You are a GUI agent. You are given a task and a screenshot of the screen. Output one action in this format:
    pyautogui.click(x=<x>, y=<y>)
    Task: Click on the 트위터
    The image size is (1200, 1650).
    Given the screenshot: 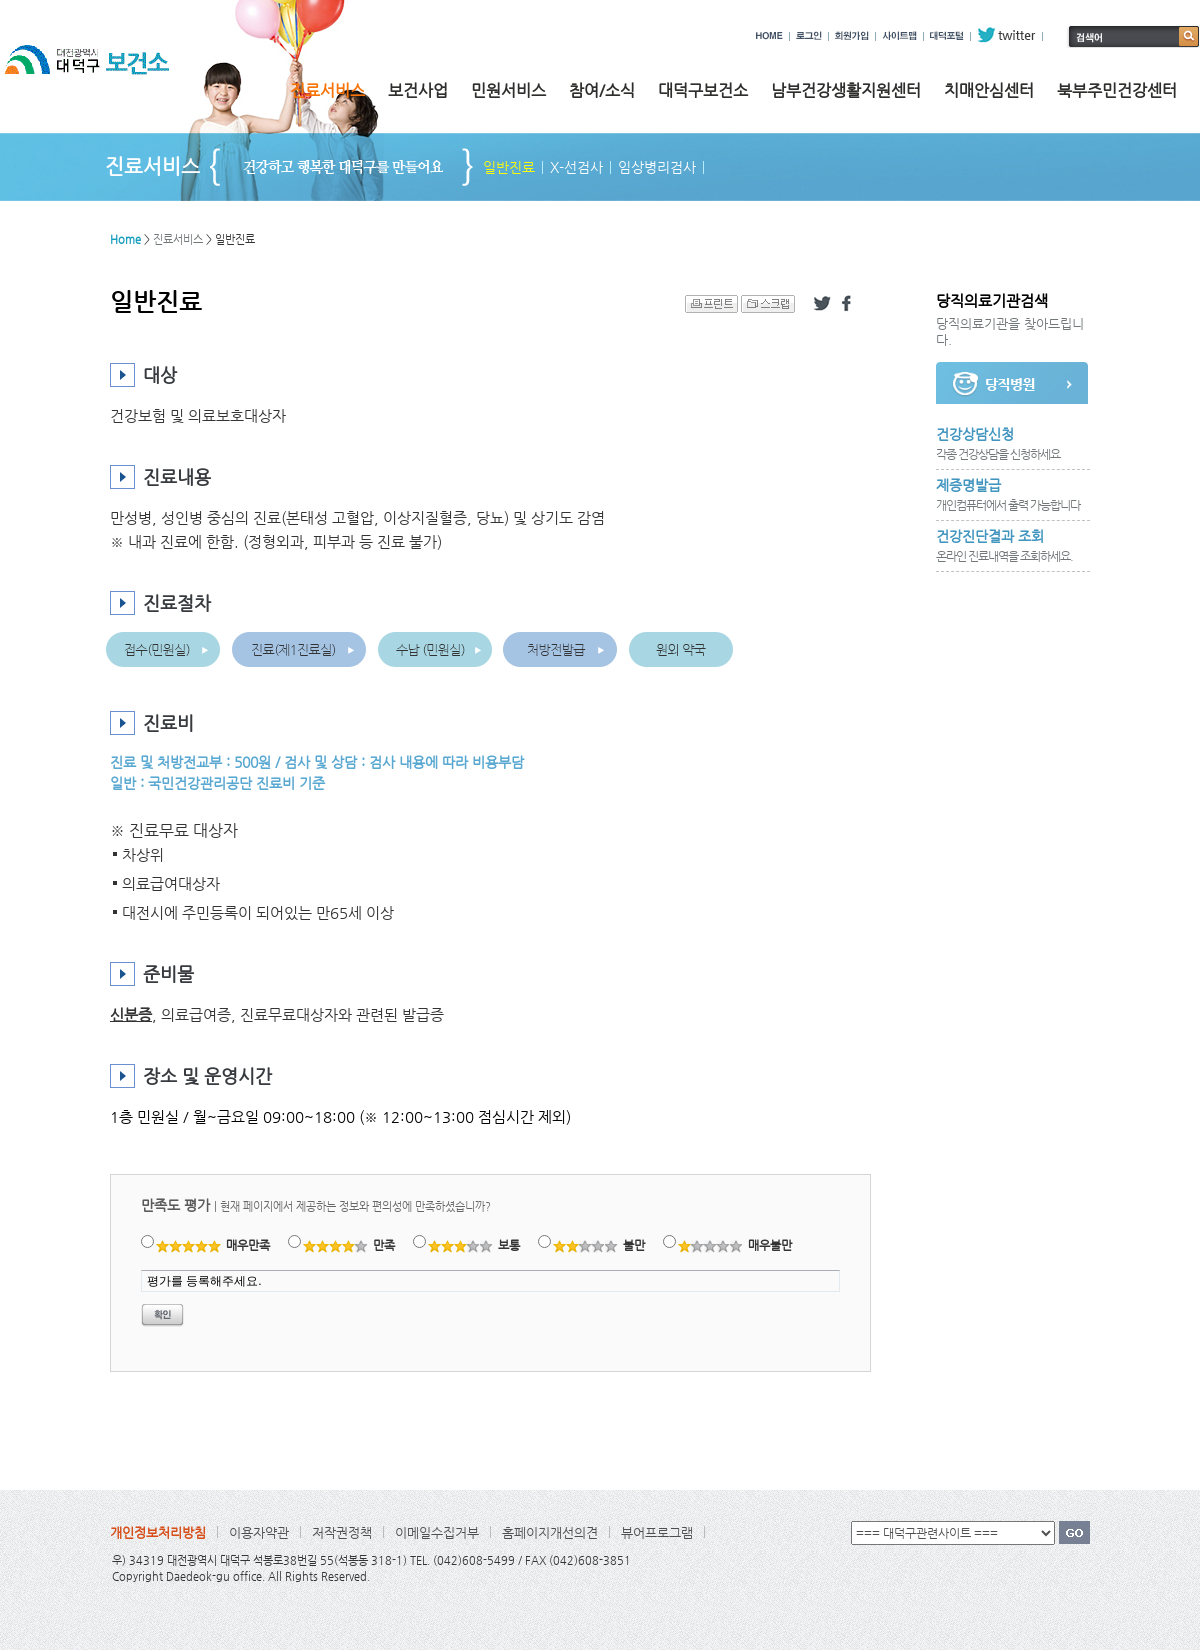 What is the action you would take?
    pyautogui.click(x=822, y=304)
    